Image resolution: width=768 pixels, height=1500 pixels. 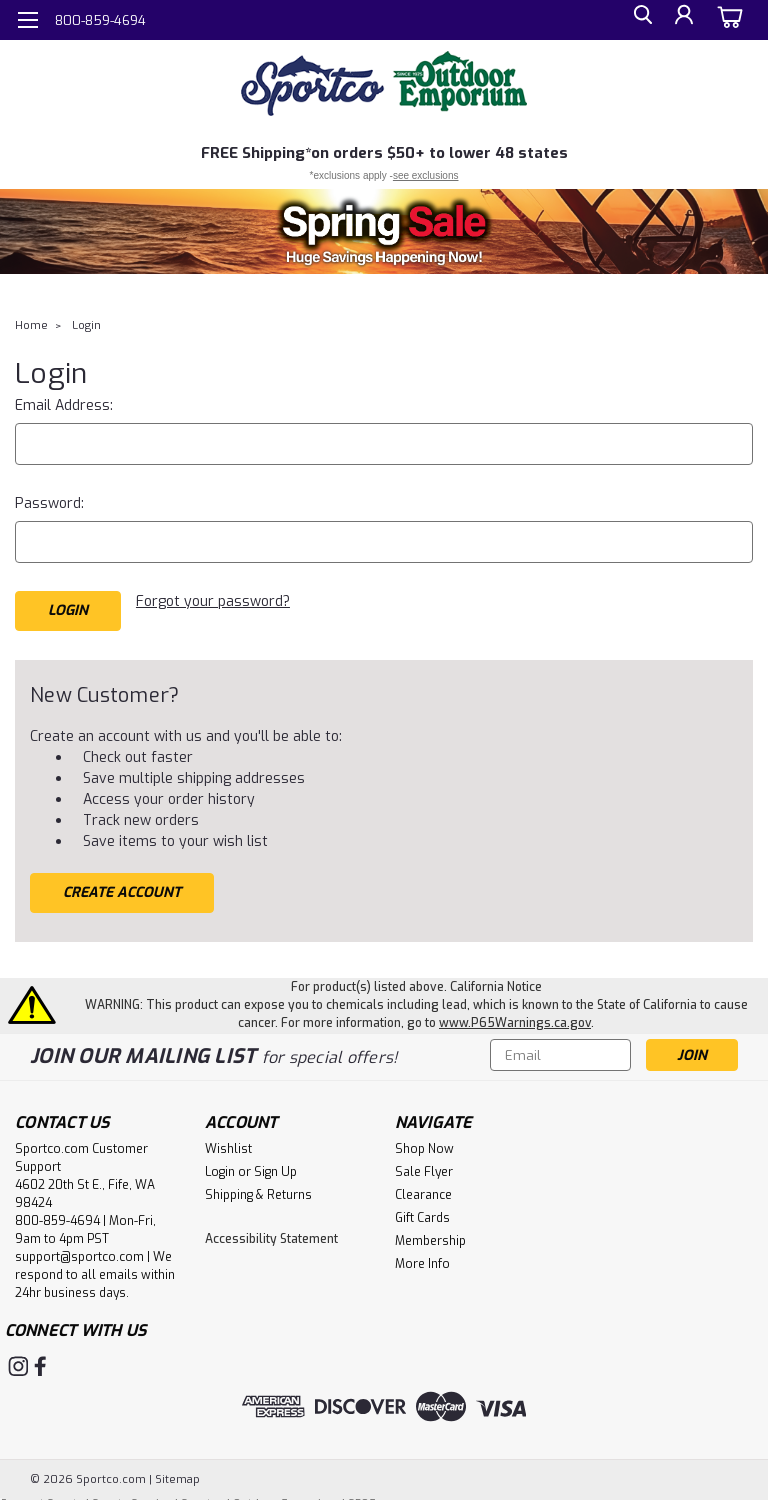 I want to click on Sports Service, so click(x=132, y=1490).